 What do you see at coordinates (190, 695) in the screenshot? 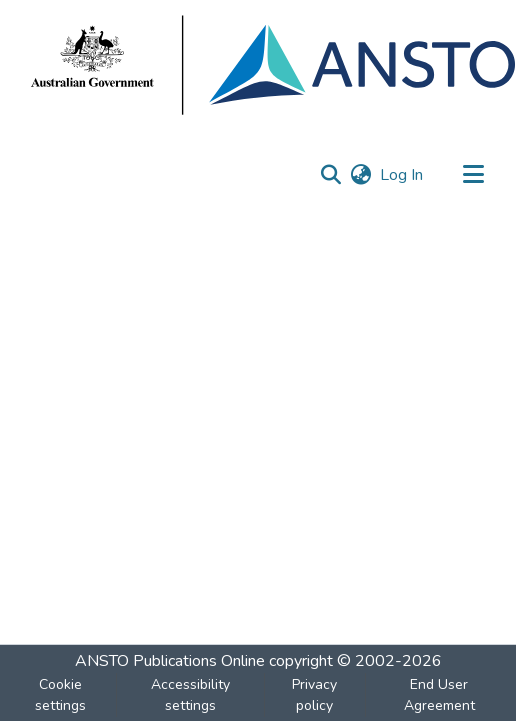
I see `Accessibility settings [link]` at bounding box center [190, 695].